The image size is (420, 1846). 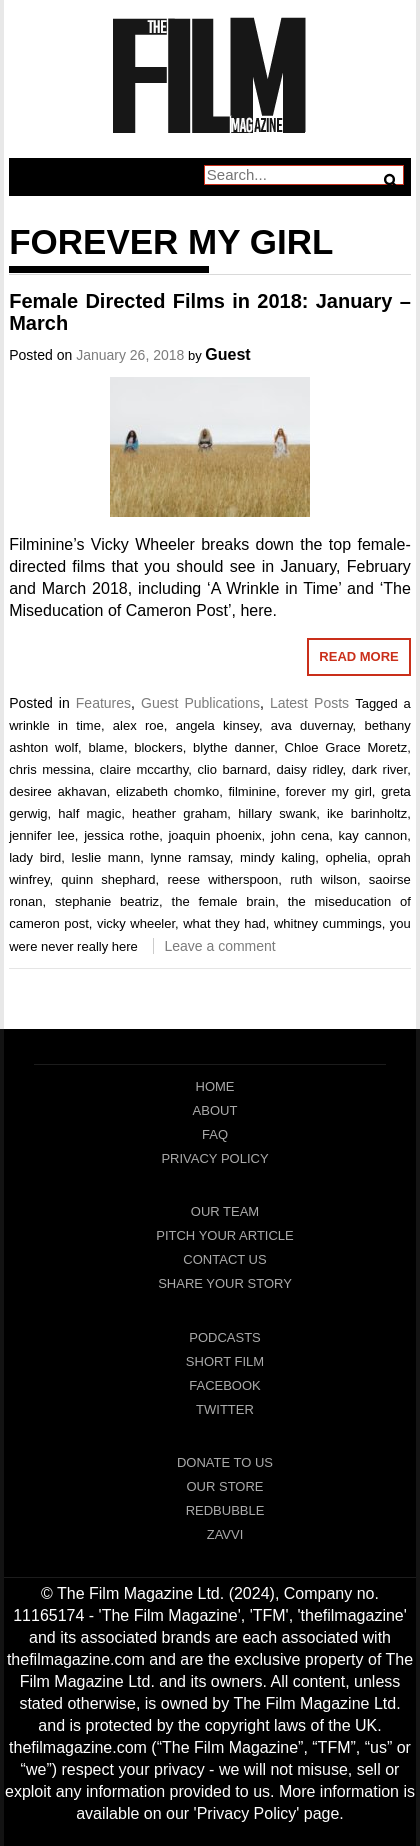 What do you see at coordinates (225, 1534) in the screenshot?
I see `Zavvi` at bounding box center [225, 1534].